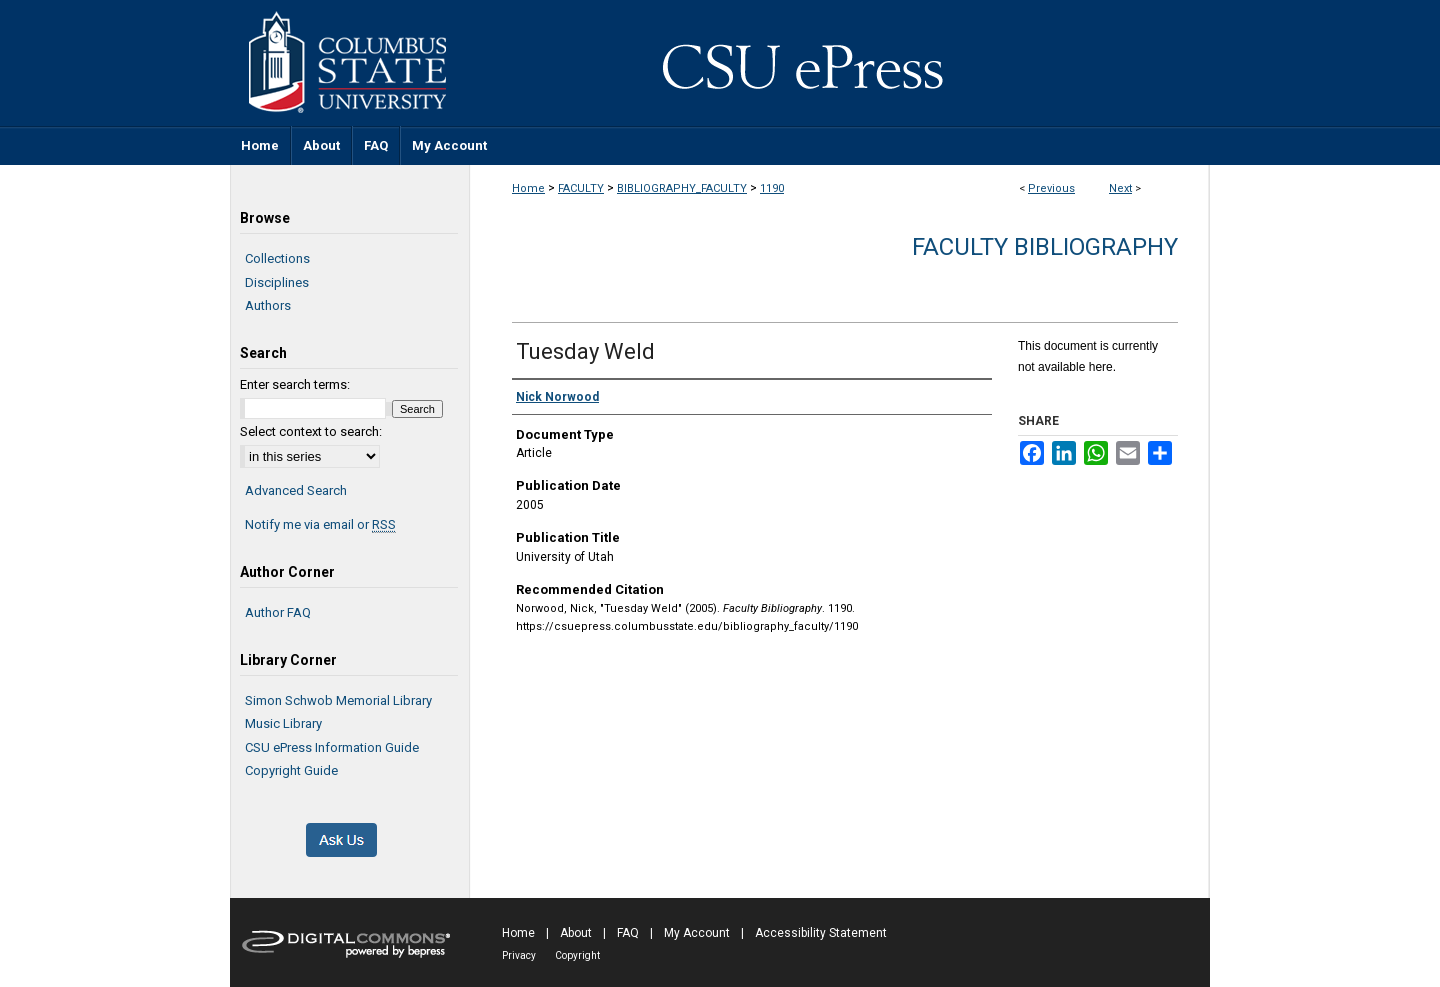  What do you see at coordinates (338, 700) in the screenshot?
I see `Simon Schwob Memorial Library` at bounding box center [338, 700].